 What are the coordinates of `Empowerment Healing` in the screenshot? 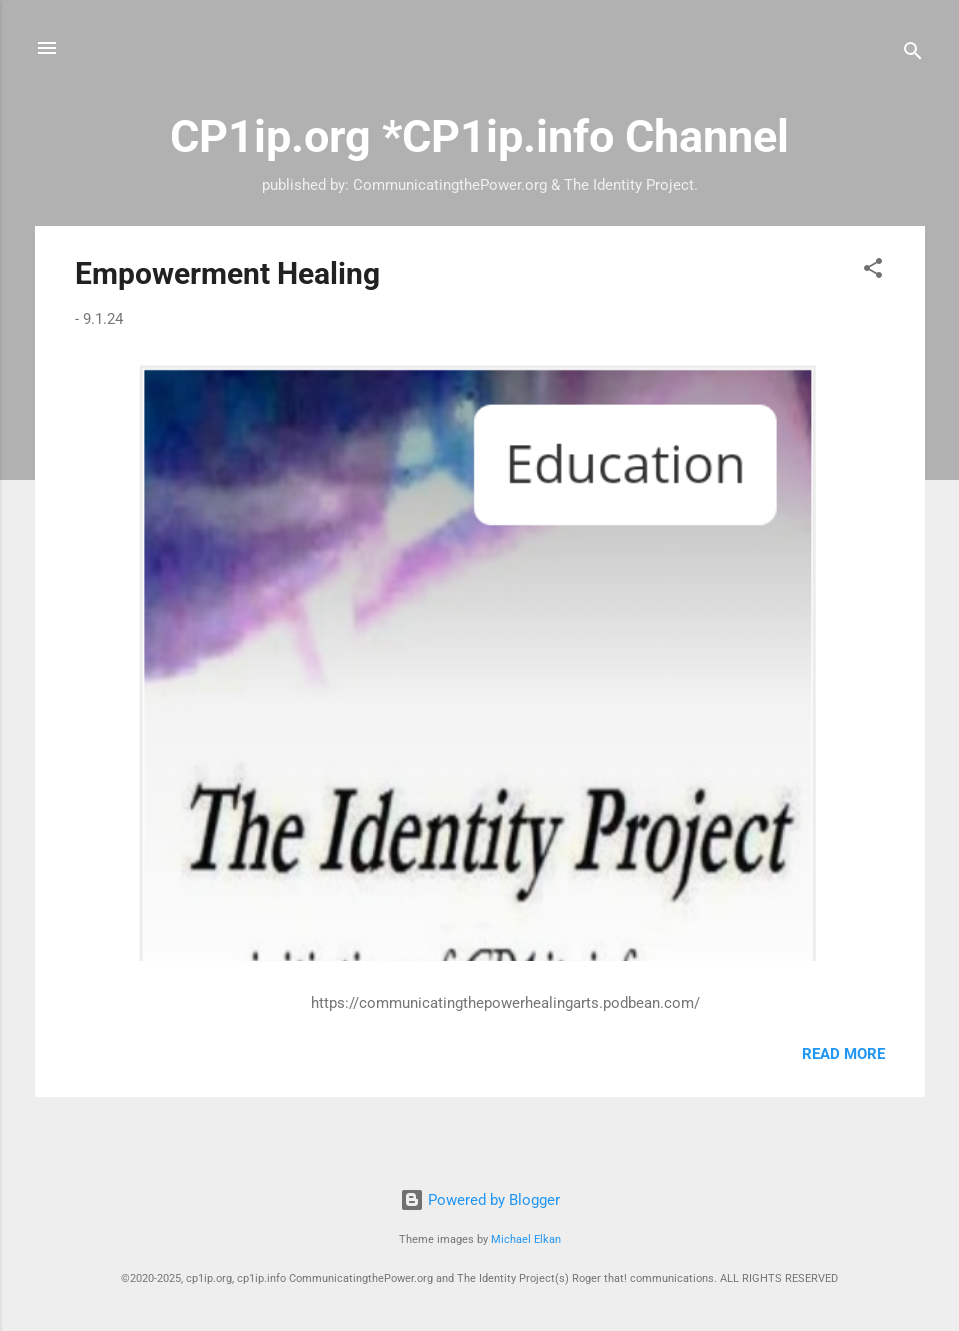 It's located at (227, 273).